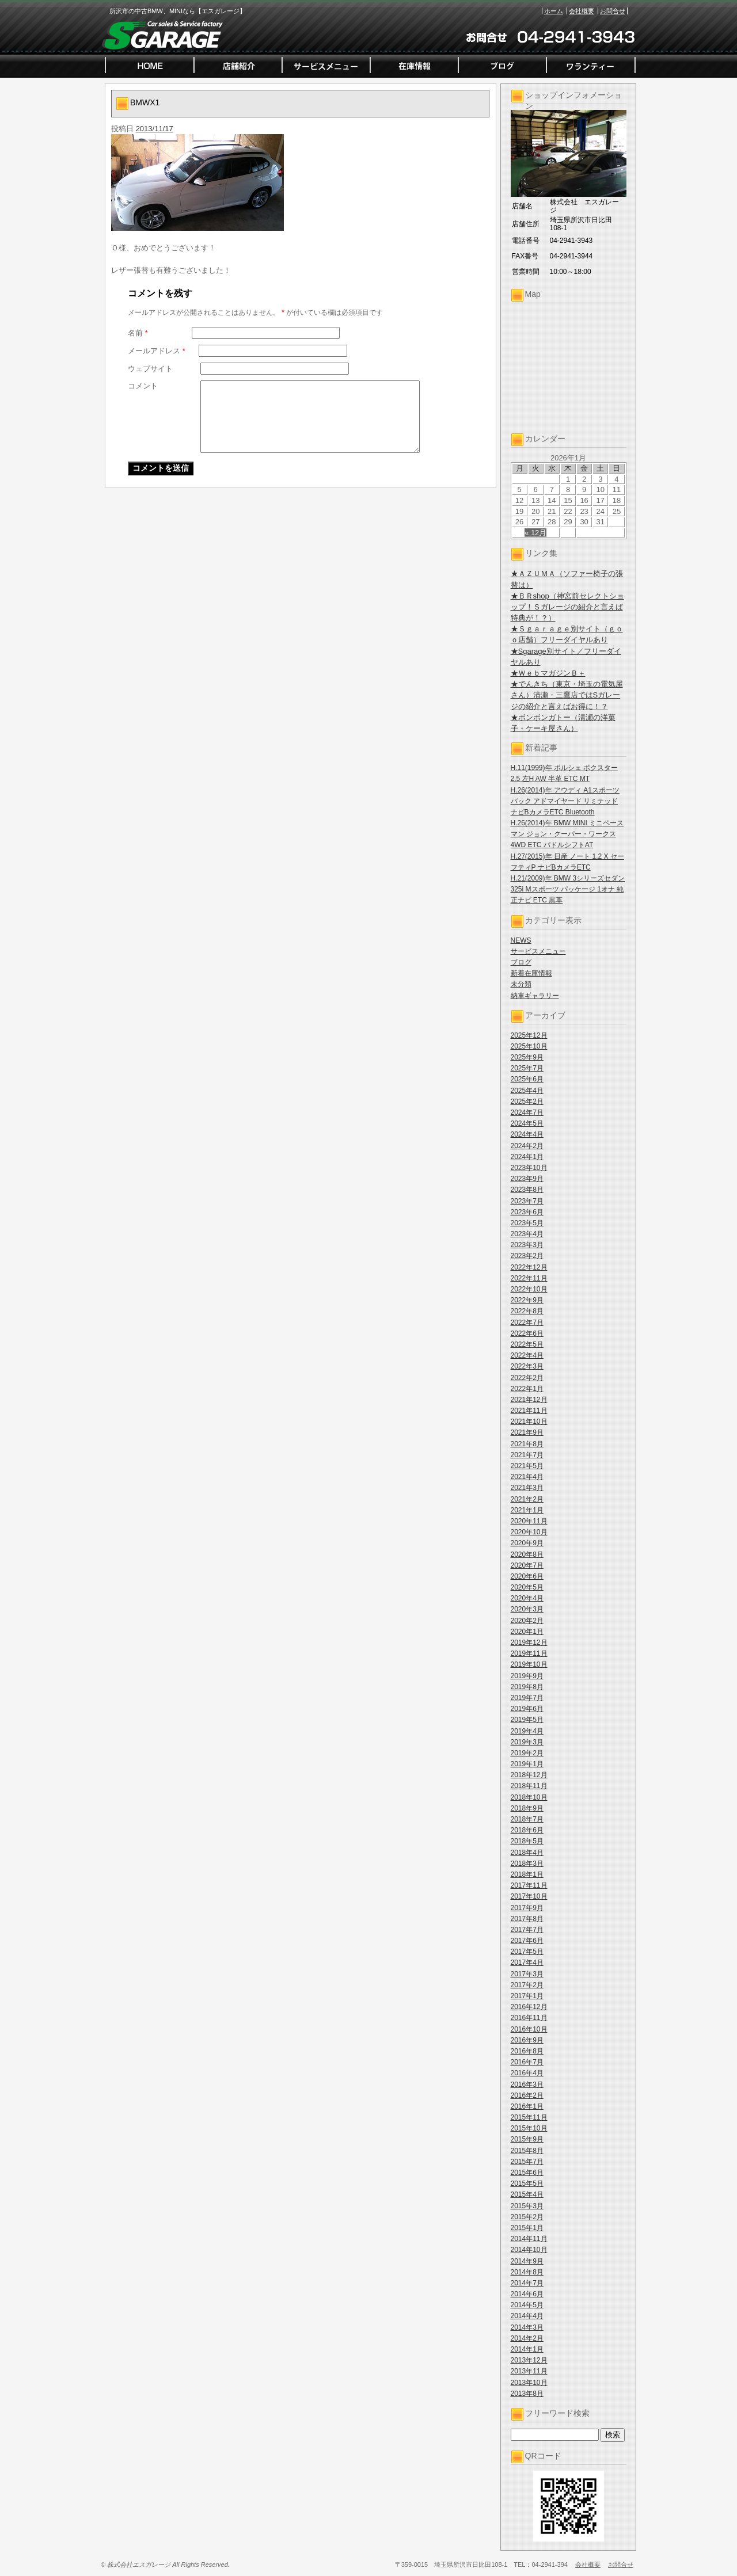  Describe the element at coordinates (527, 1134) in the screenshot. I see `2024年4月` at that location.